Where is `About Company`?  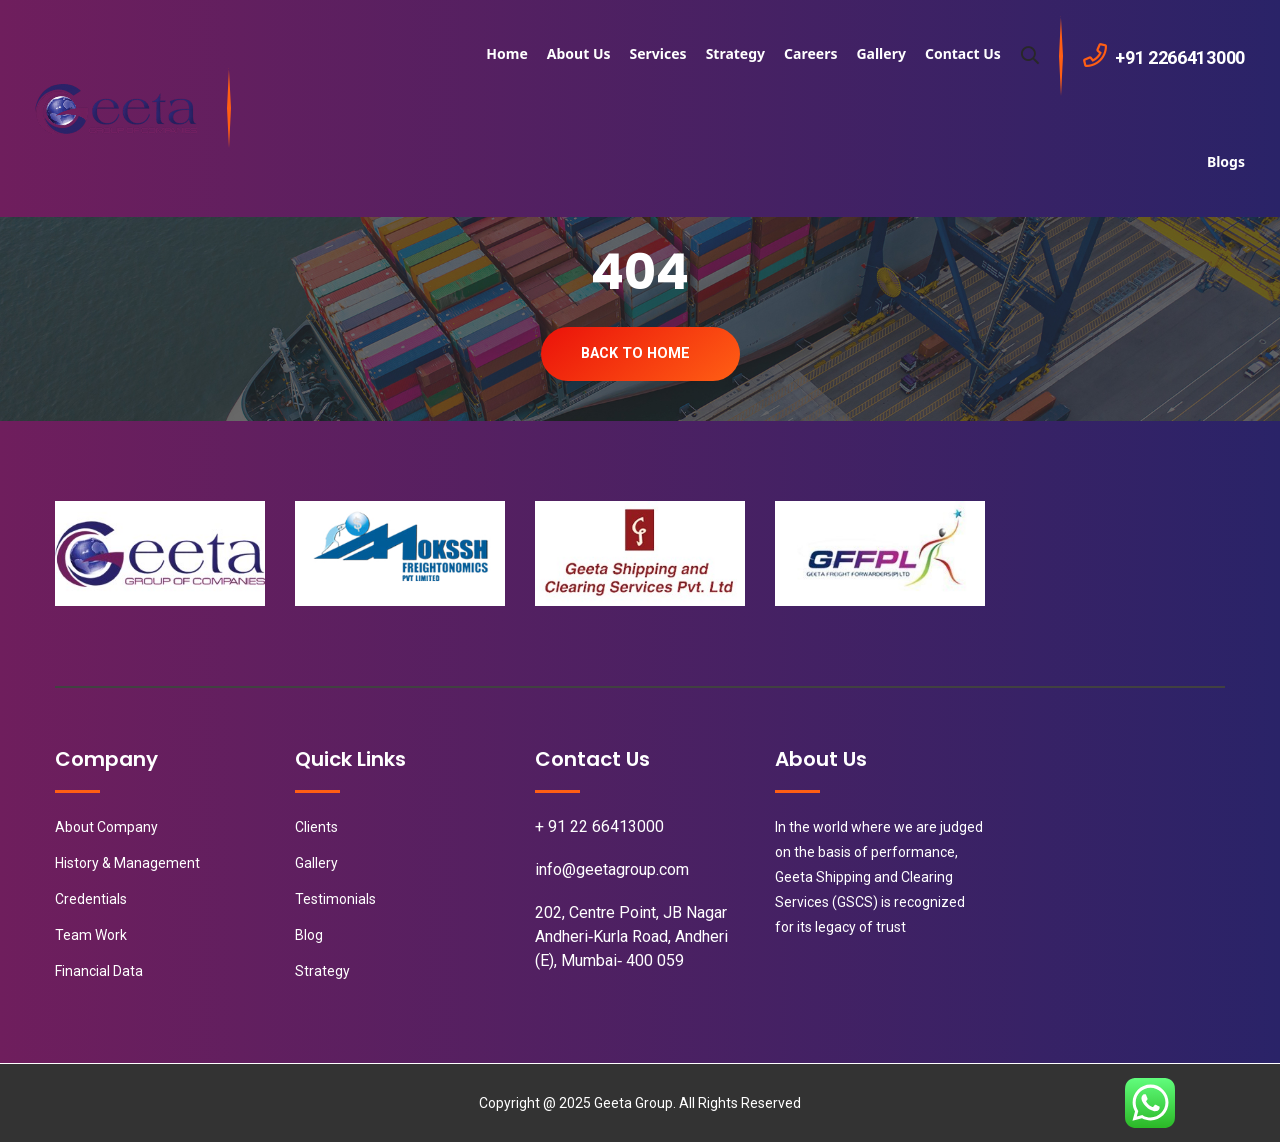
About Company is located at coordinates (106, 828).